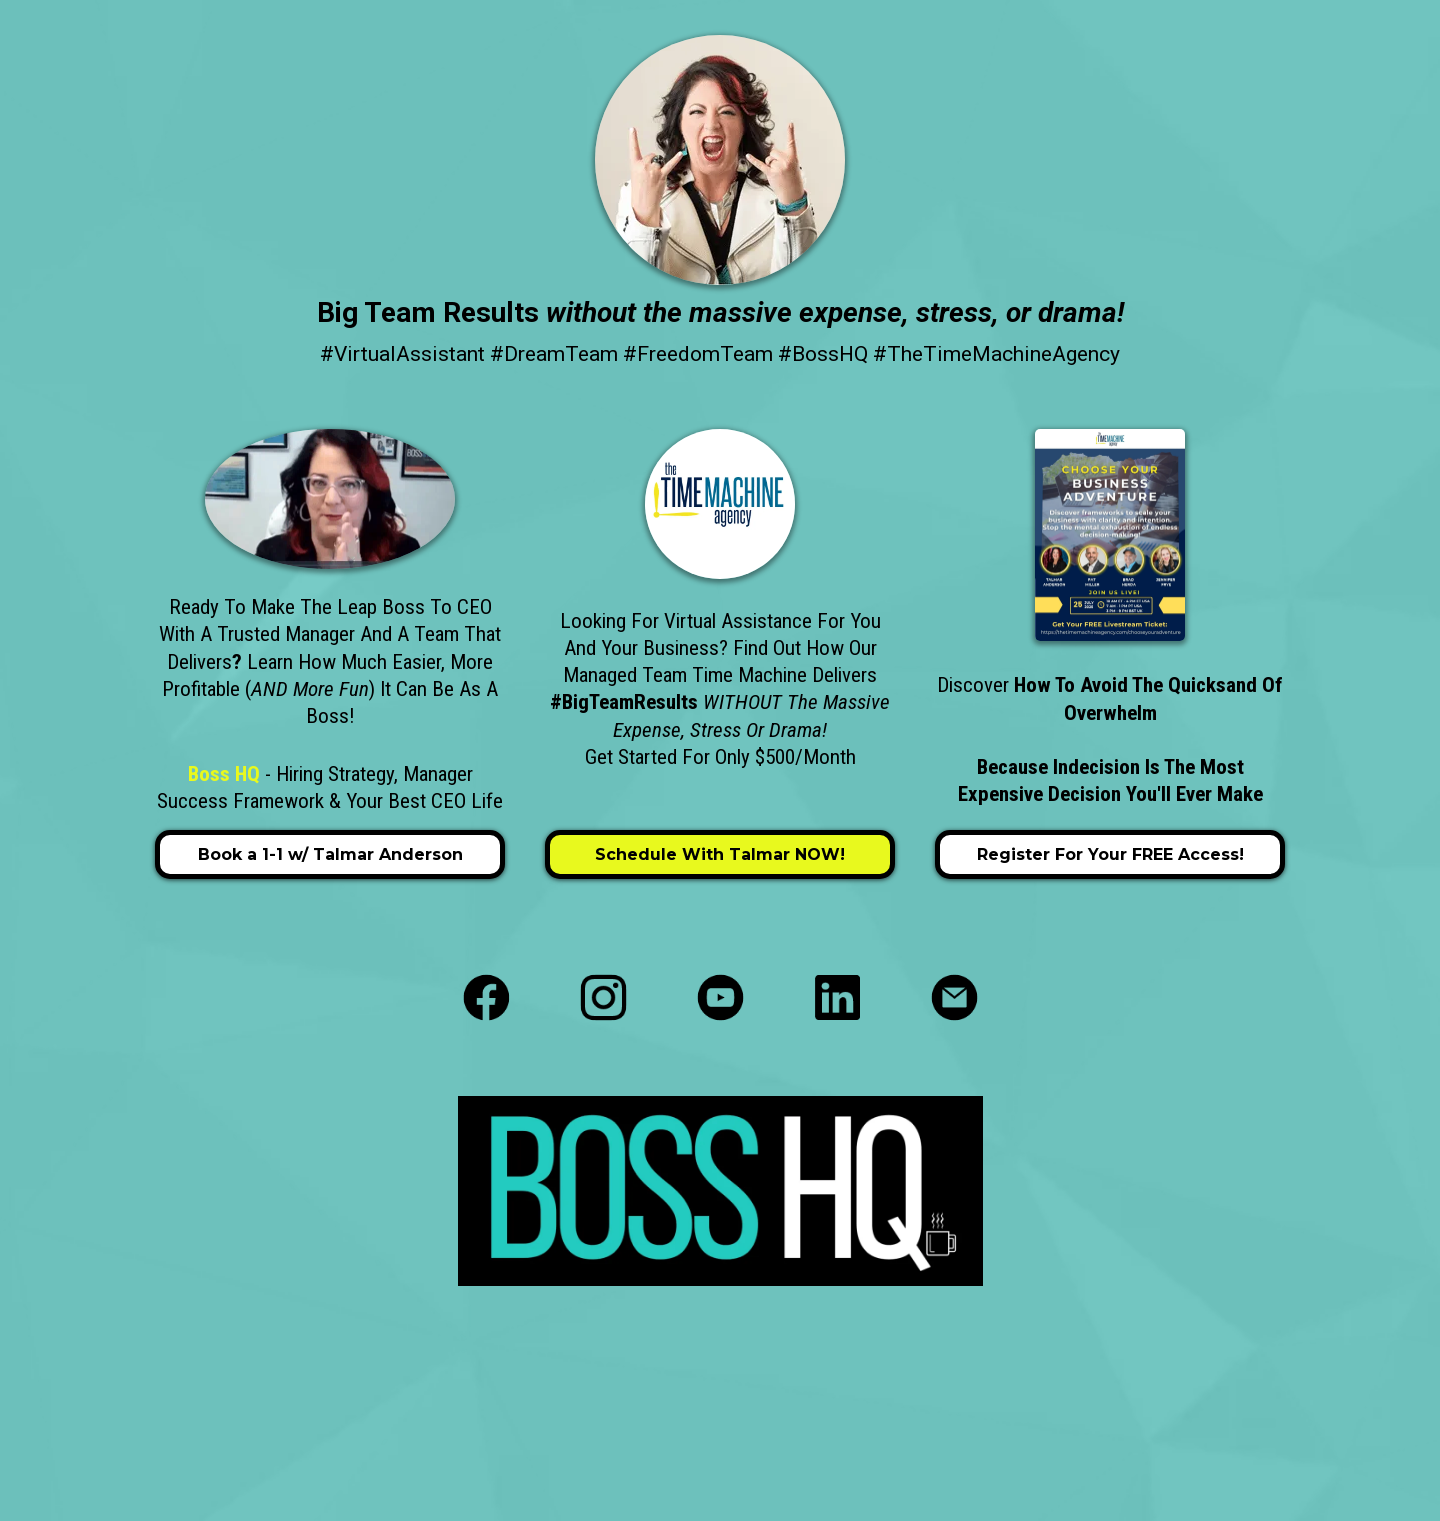 This screenshot has height=1521, width=1440. What do you see at coordinates (954, 997) in the screenshot?
I see `[https://yourbosshq.com/contact-boss-hq/]` at bounding box center [954, 997].